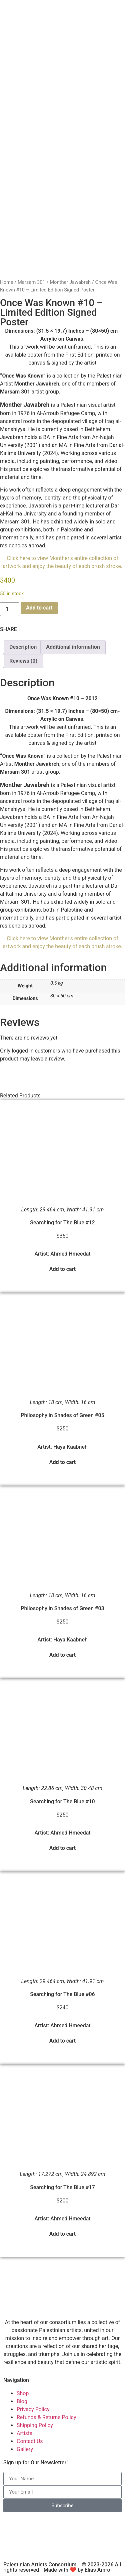  What do you see at coordinates (62, 1801) in the screenshot?
I see `Searching for The Blue #10` at bounding box center [62, 1801].